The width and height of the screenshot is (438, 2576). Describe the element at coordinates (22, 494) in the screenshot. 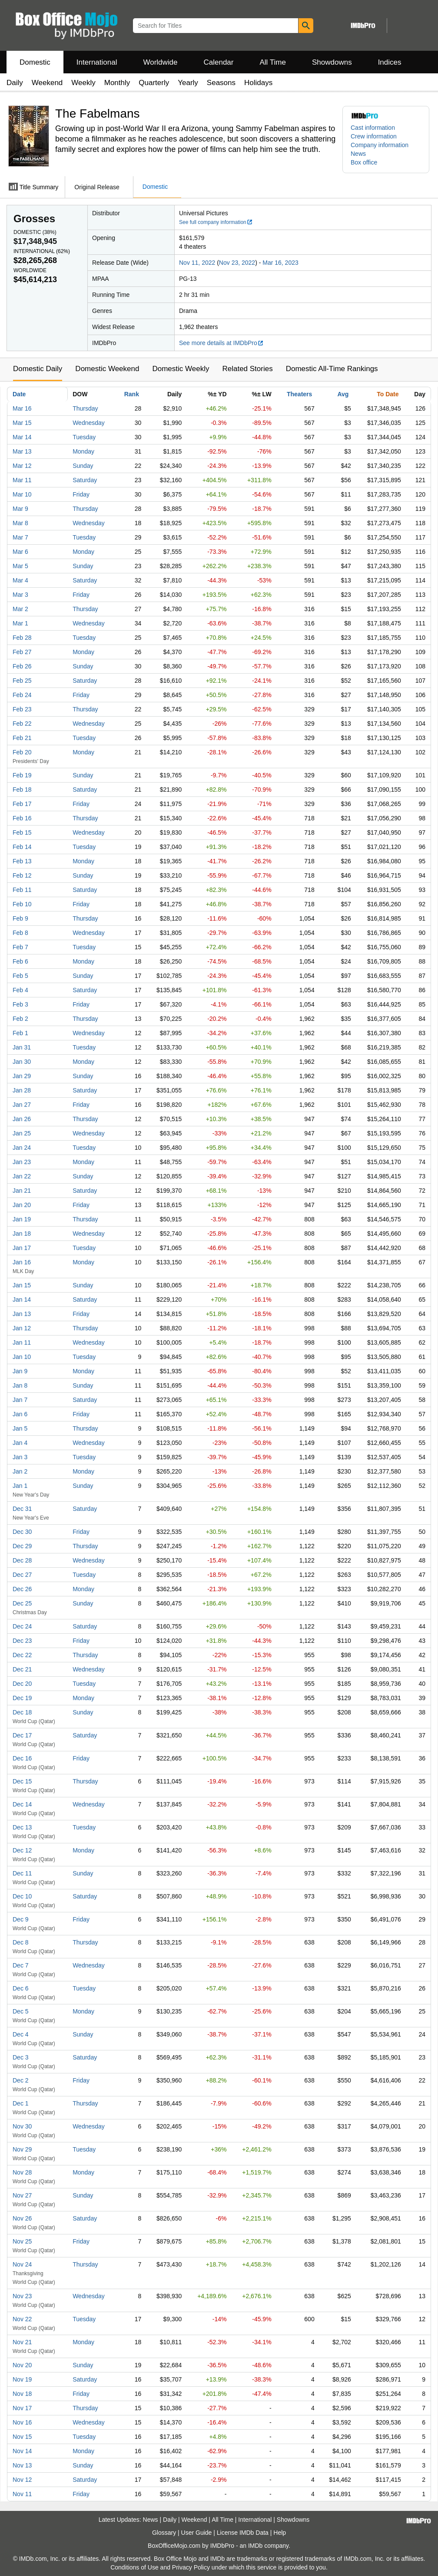

I see `Mar 10` at that location.